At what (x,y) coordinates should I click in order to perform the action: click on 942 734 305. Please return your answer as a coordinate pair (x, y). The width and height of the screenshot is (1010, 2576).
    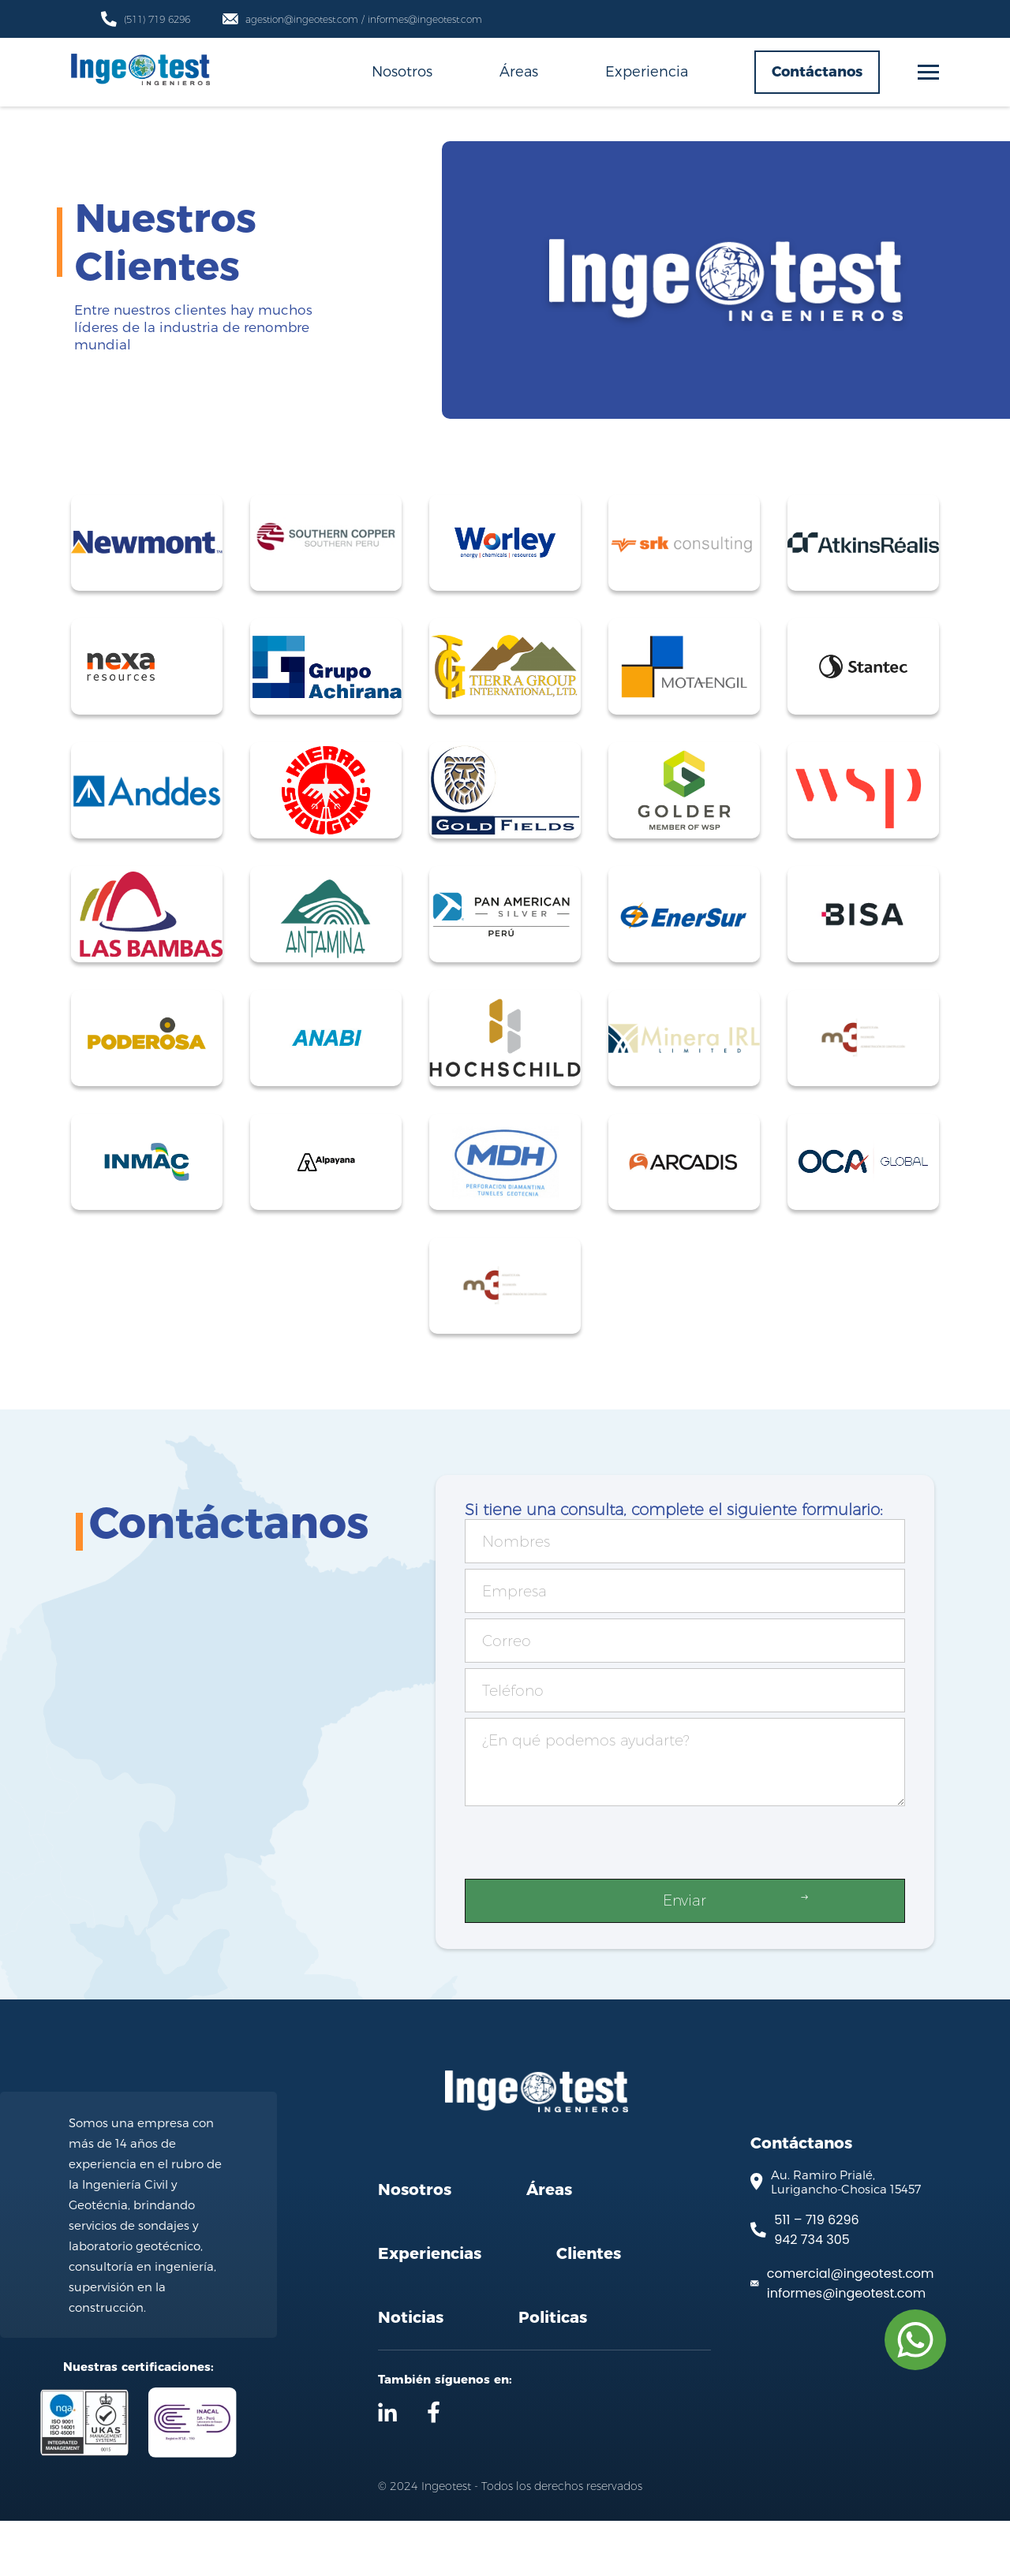
    Looking at the image, I should click on (812, 2294).